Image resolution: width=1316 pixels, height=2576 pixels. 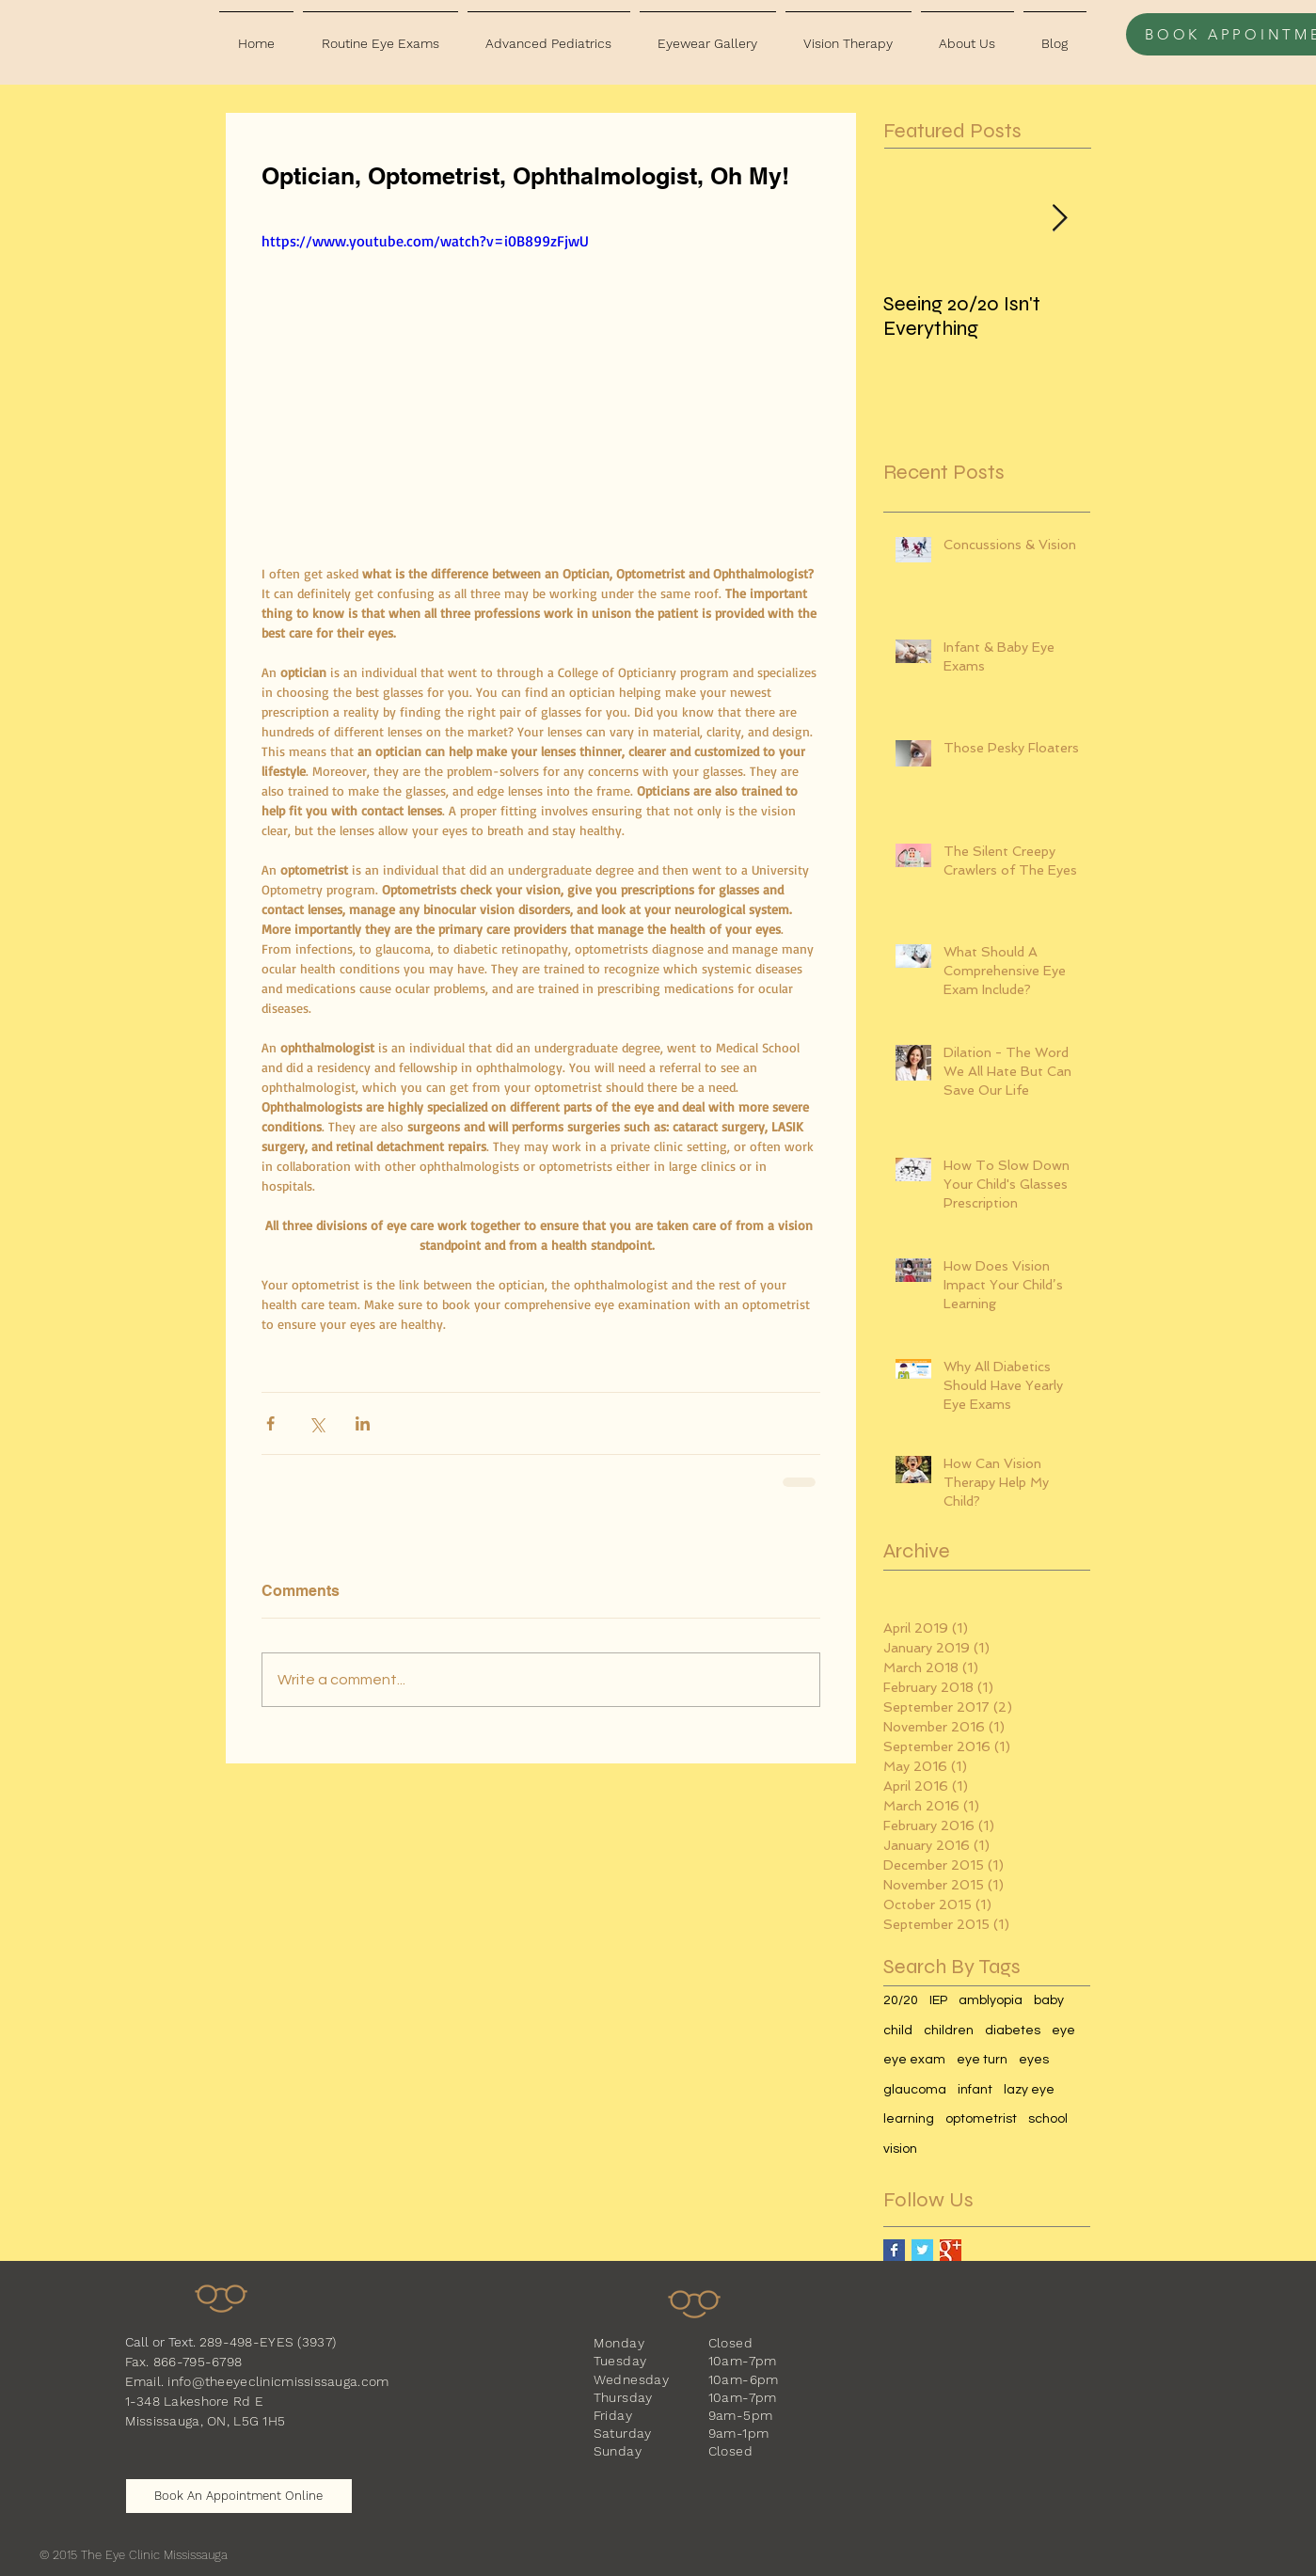 What do you see at coordinates (425, 240) in the screenshot?
I see `https://www.youtube.com/watch?v=i0B899zFjwU` at bounding box center [425, 240].